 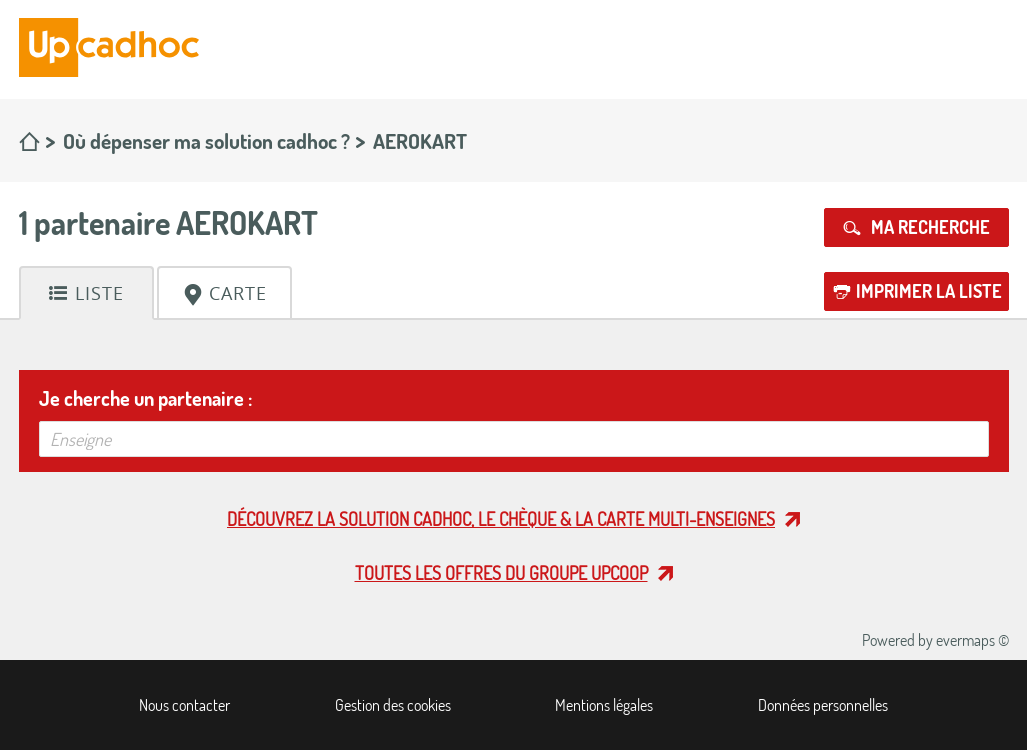 I want to click on evermaps ©, so click(x=972, y=640).